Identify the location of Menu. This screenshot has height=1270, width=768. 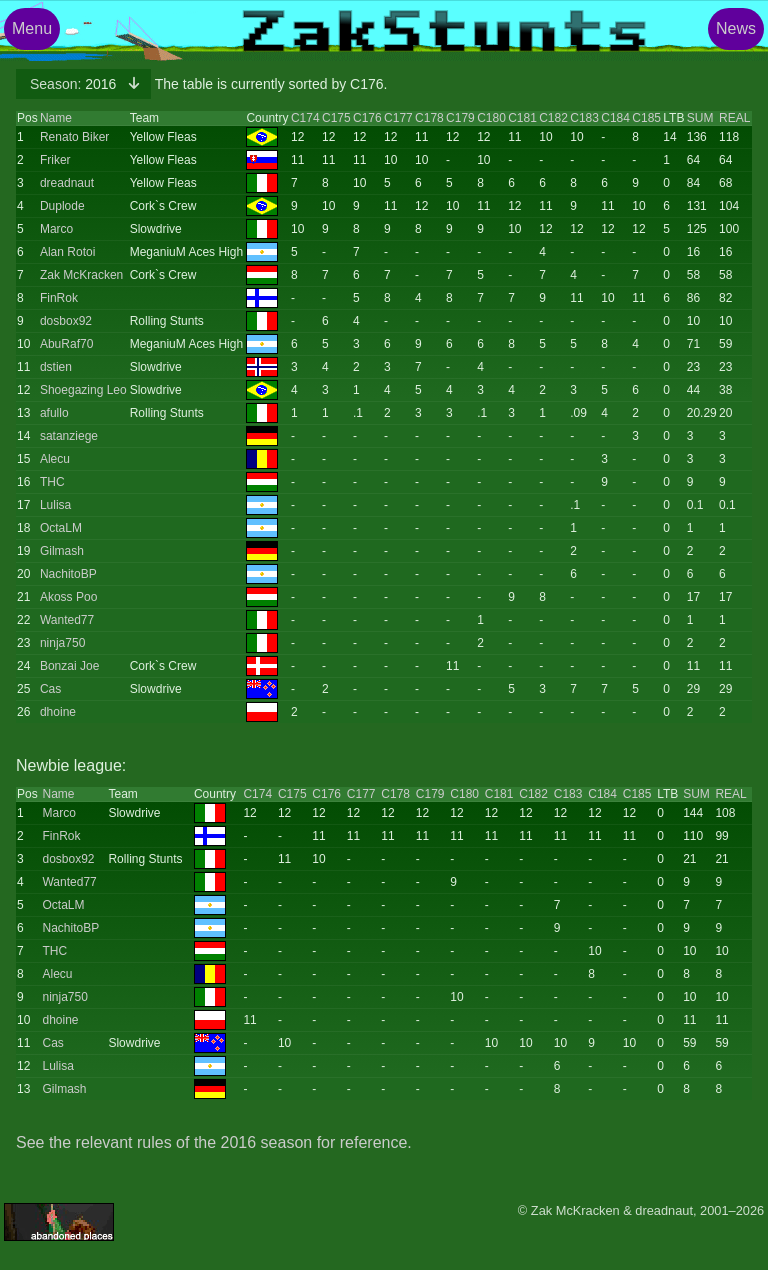
(32, 28).